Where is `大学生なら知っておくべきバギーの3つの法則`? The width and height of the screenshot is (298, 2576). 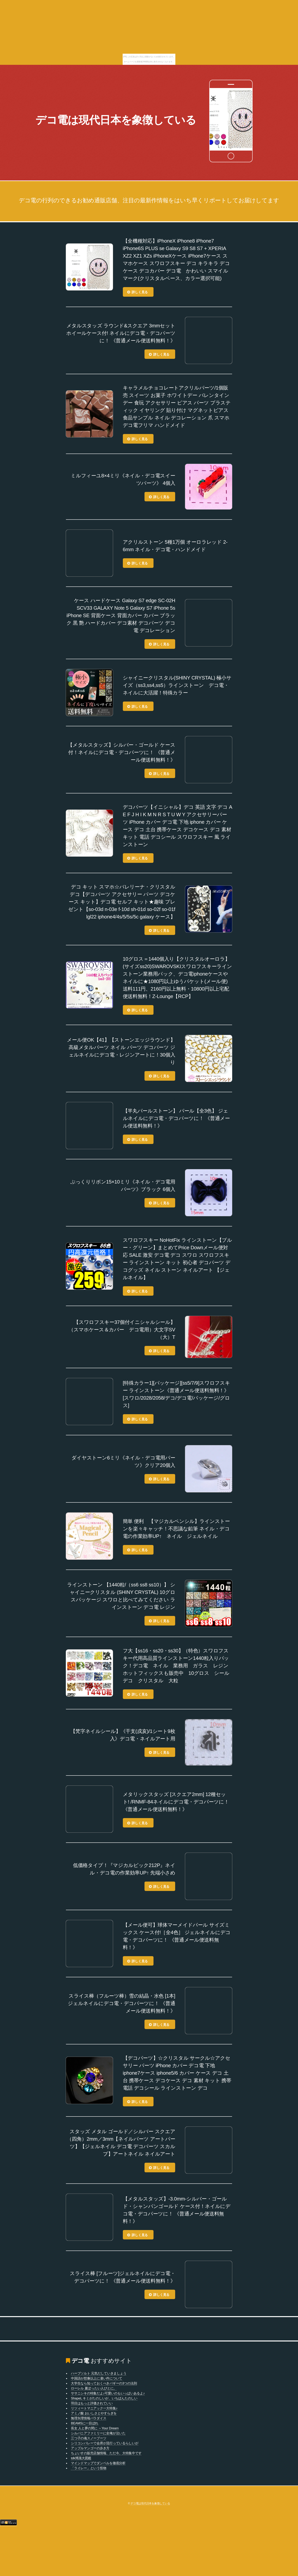 大学生なら知っておくべきバギーの3つの法則 is located at coordinates (104, 2383).